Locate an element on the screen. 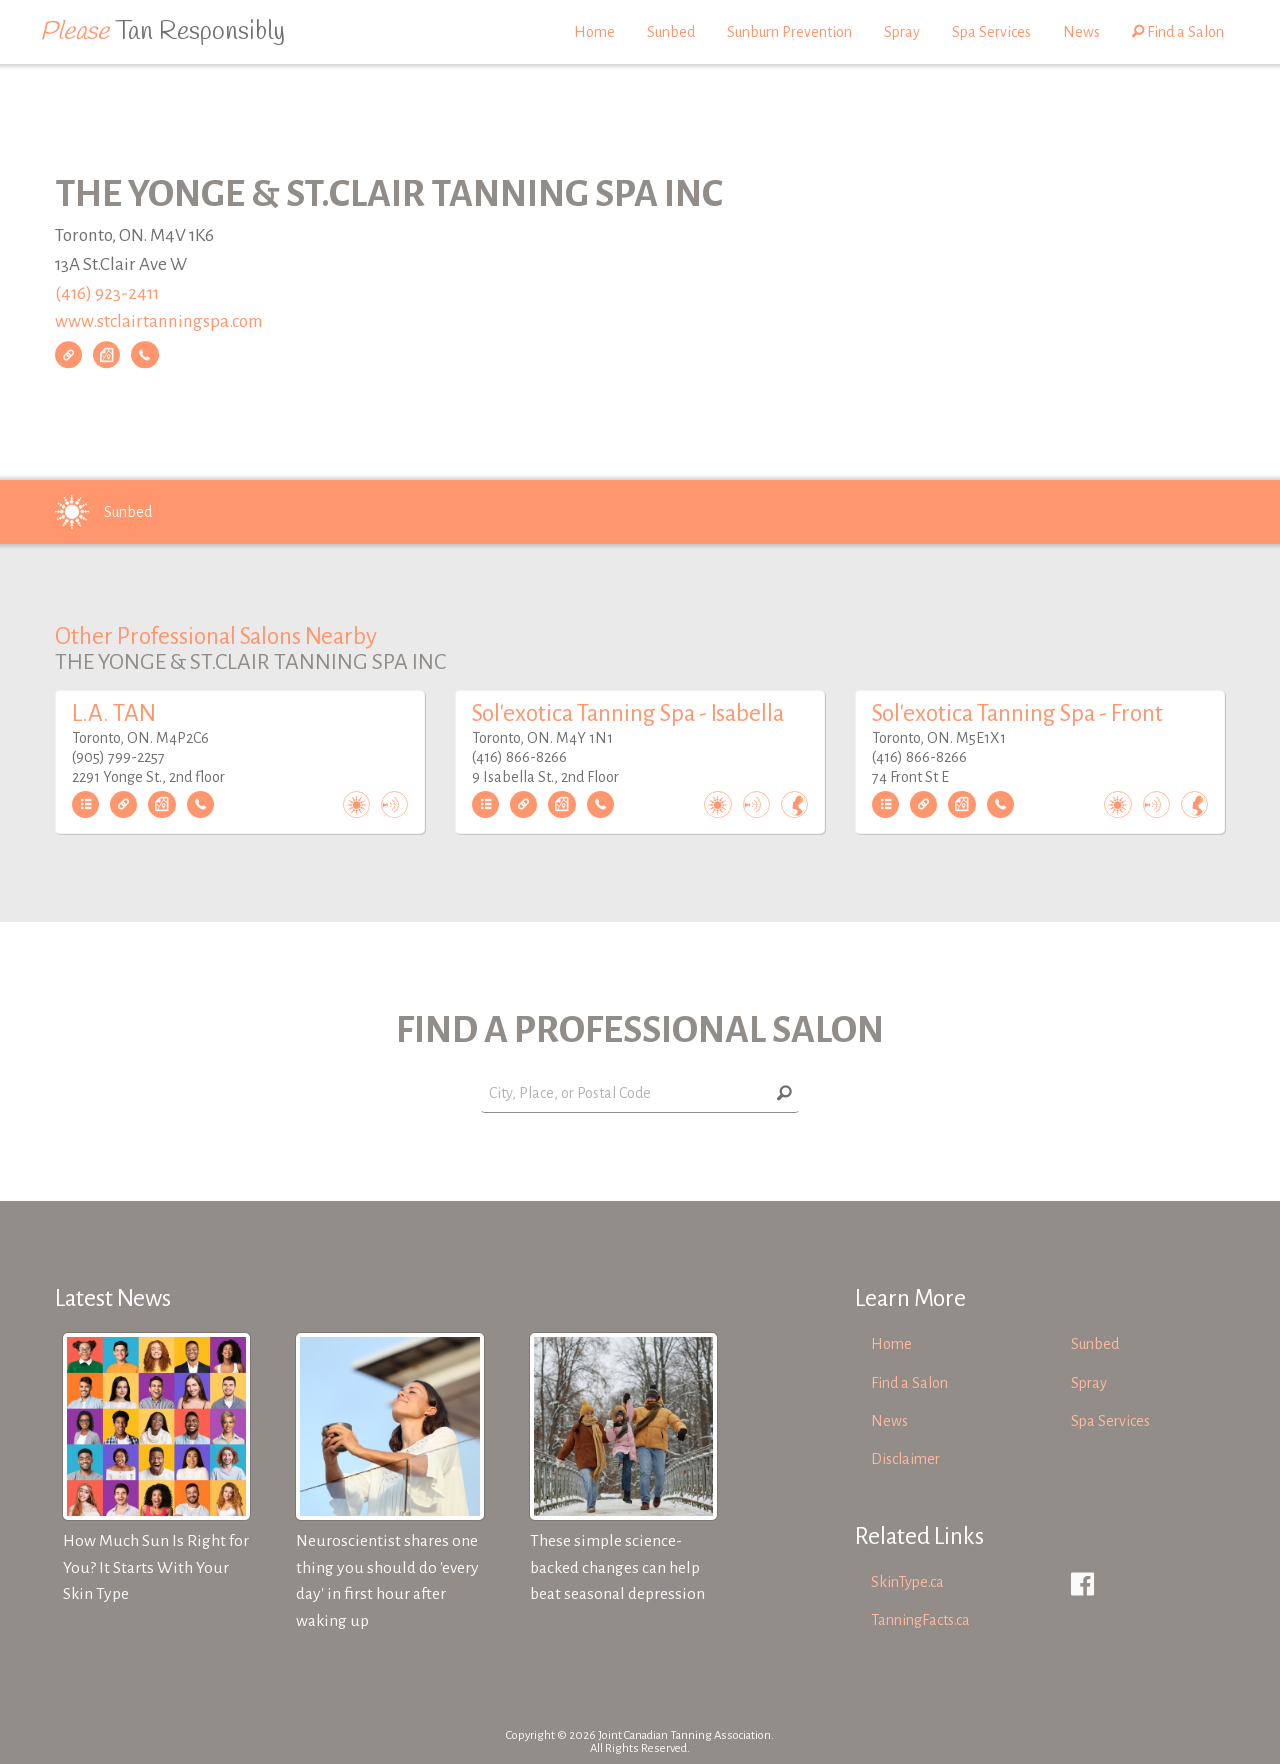 The image size is (1280, 1764). Disclaimer is located at coordinates (905, 1459).